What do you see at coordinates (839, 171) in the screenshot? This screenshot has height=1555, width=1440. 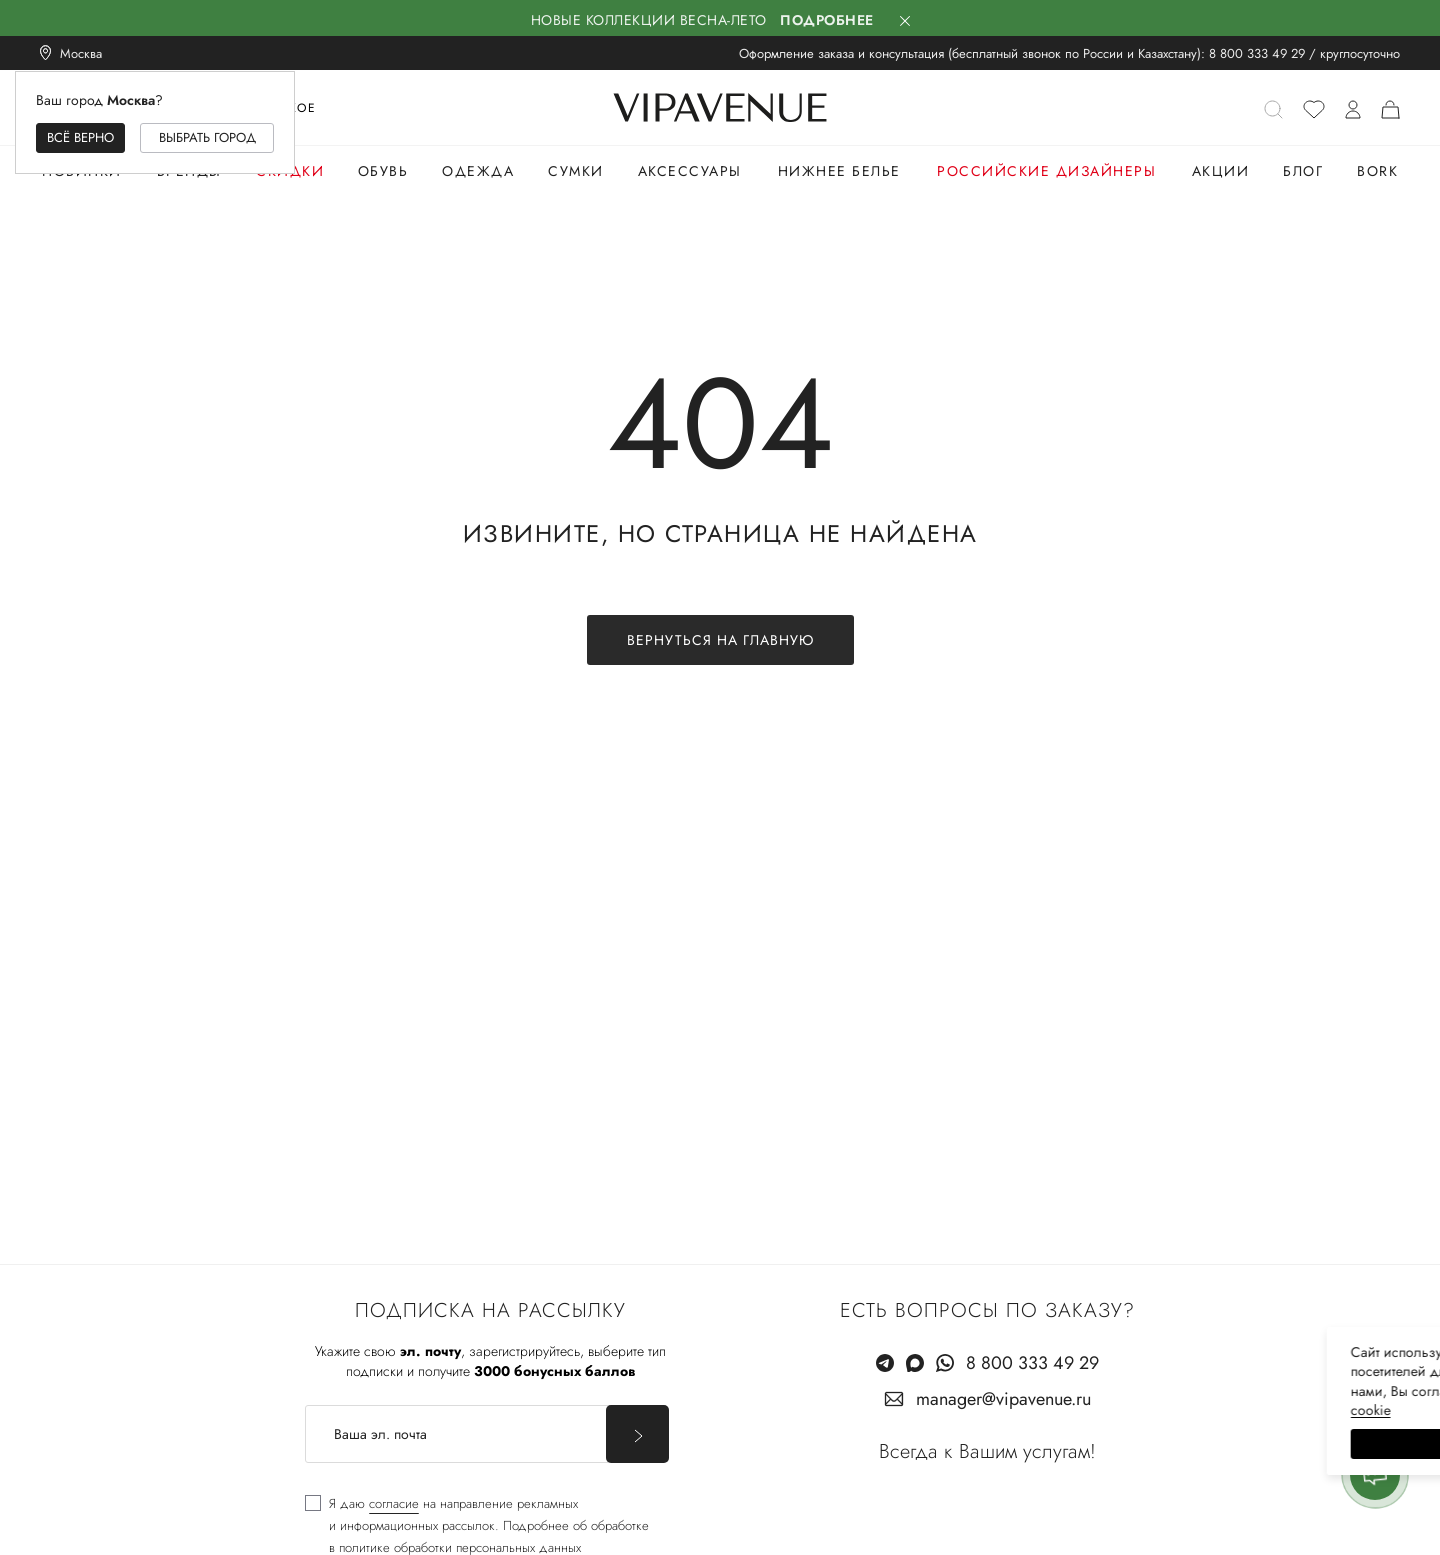 I see `Нижнее белье` at bounding box center [839, 171].